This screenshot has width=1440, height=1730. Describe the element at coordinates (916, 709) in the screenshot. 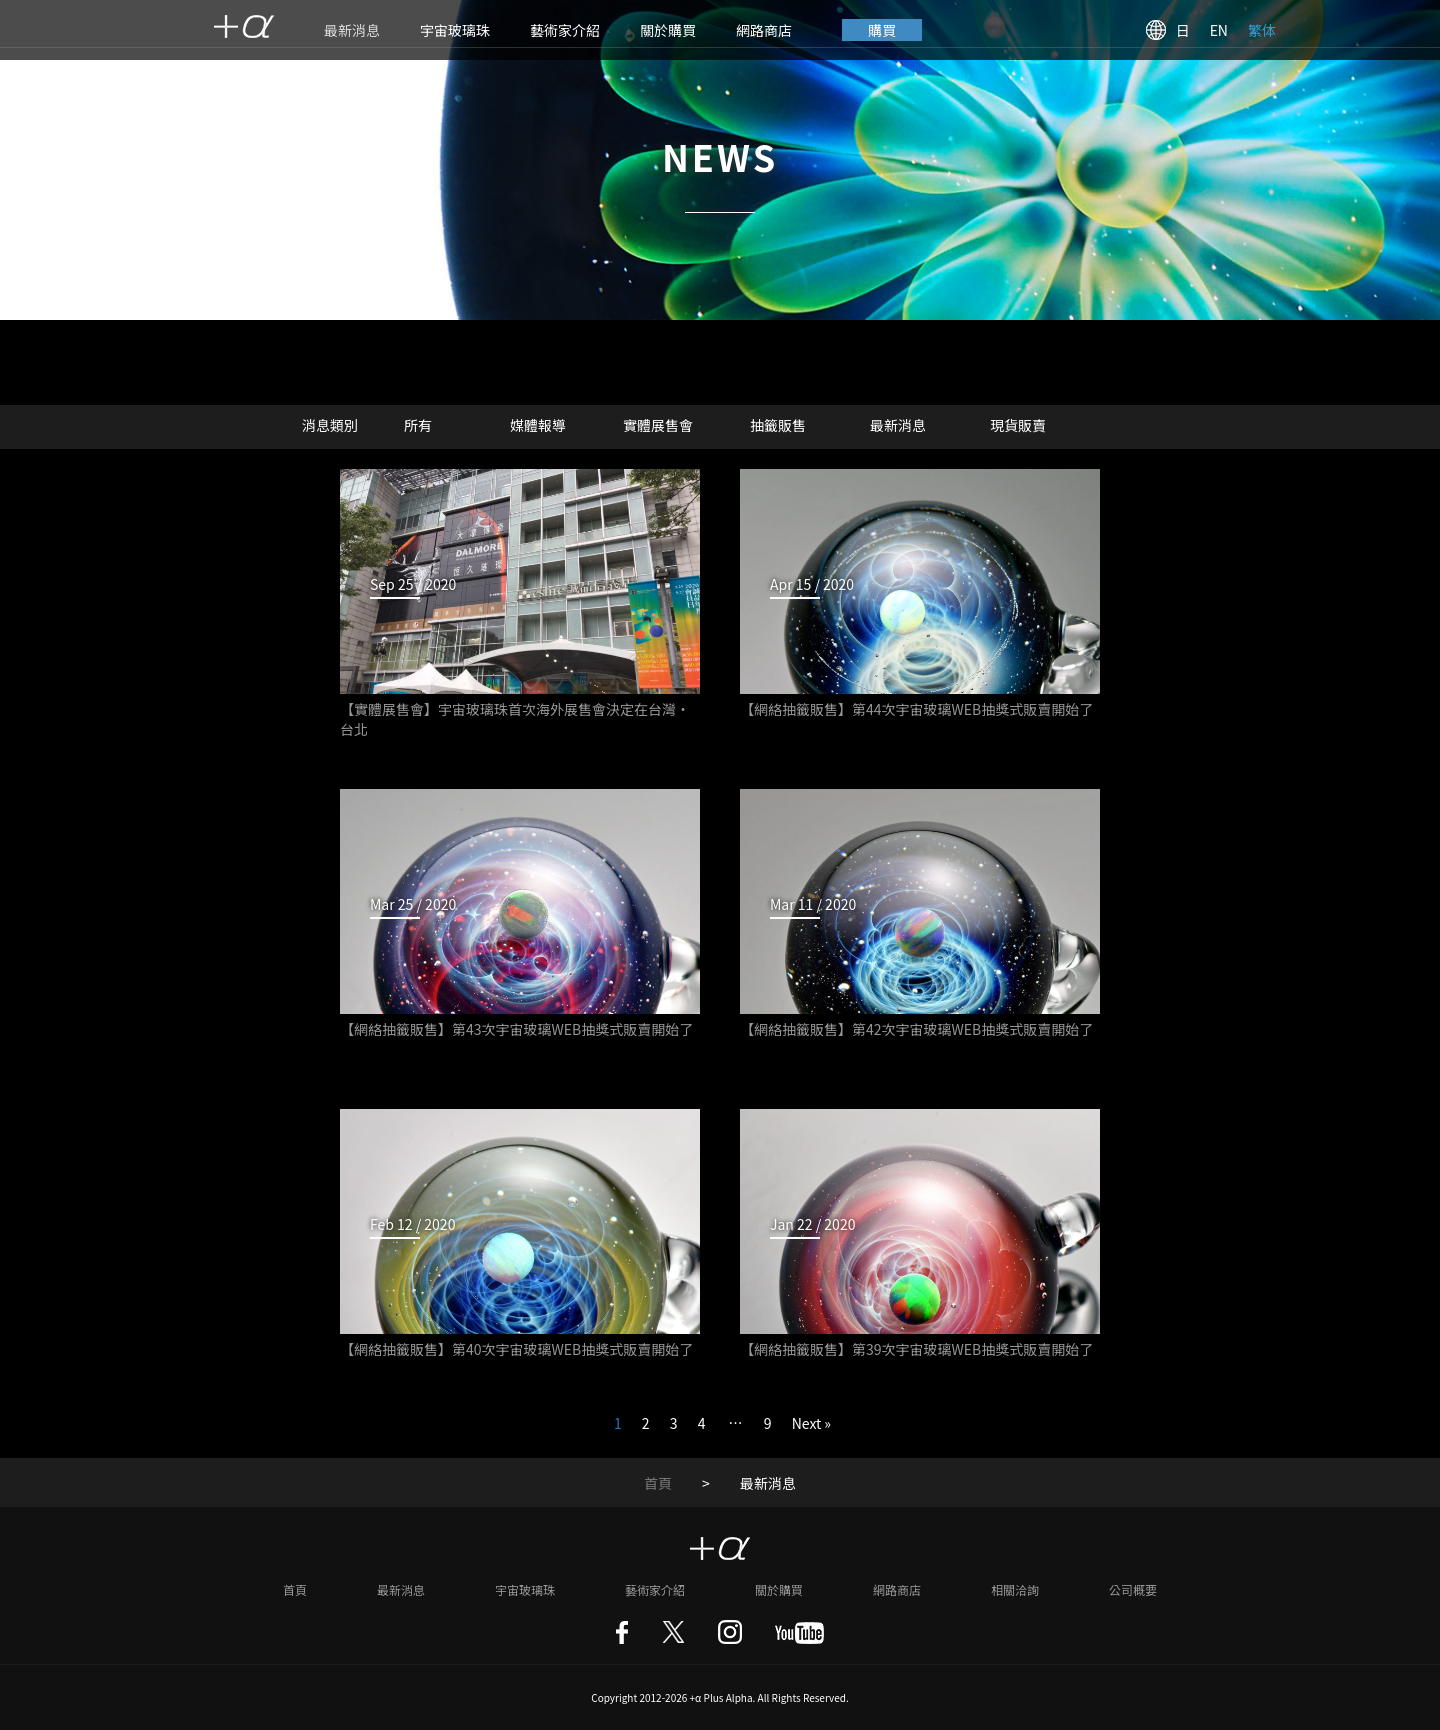

I see `【網絡抽籤販售】第44次宇宙玻璃WEB抽獎式販賣開始了` at that location.